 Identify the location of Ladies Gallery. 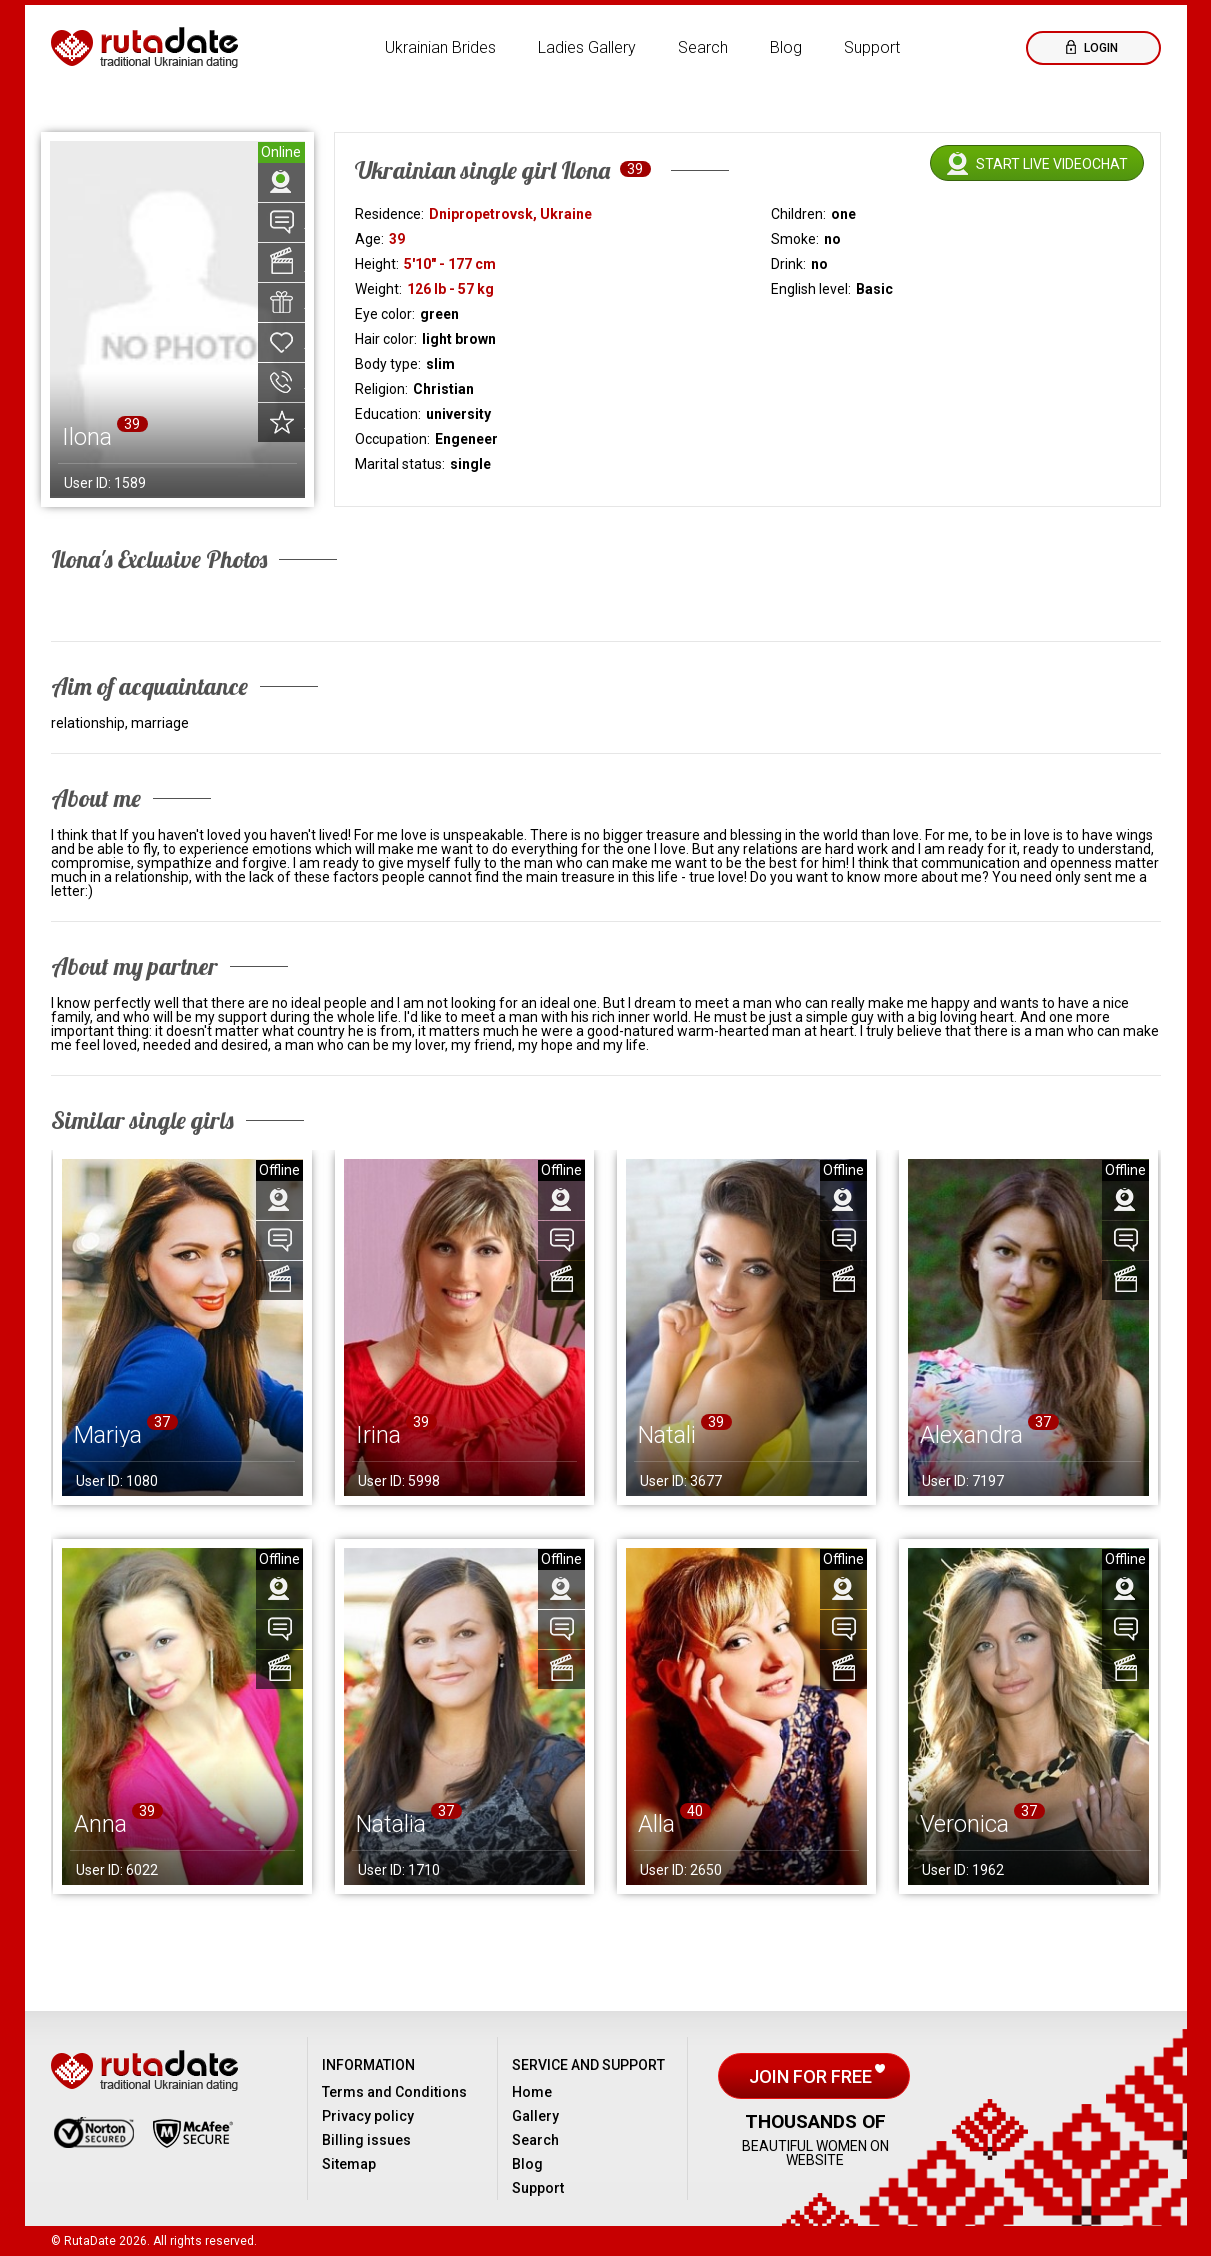
(587, 47).